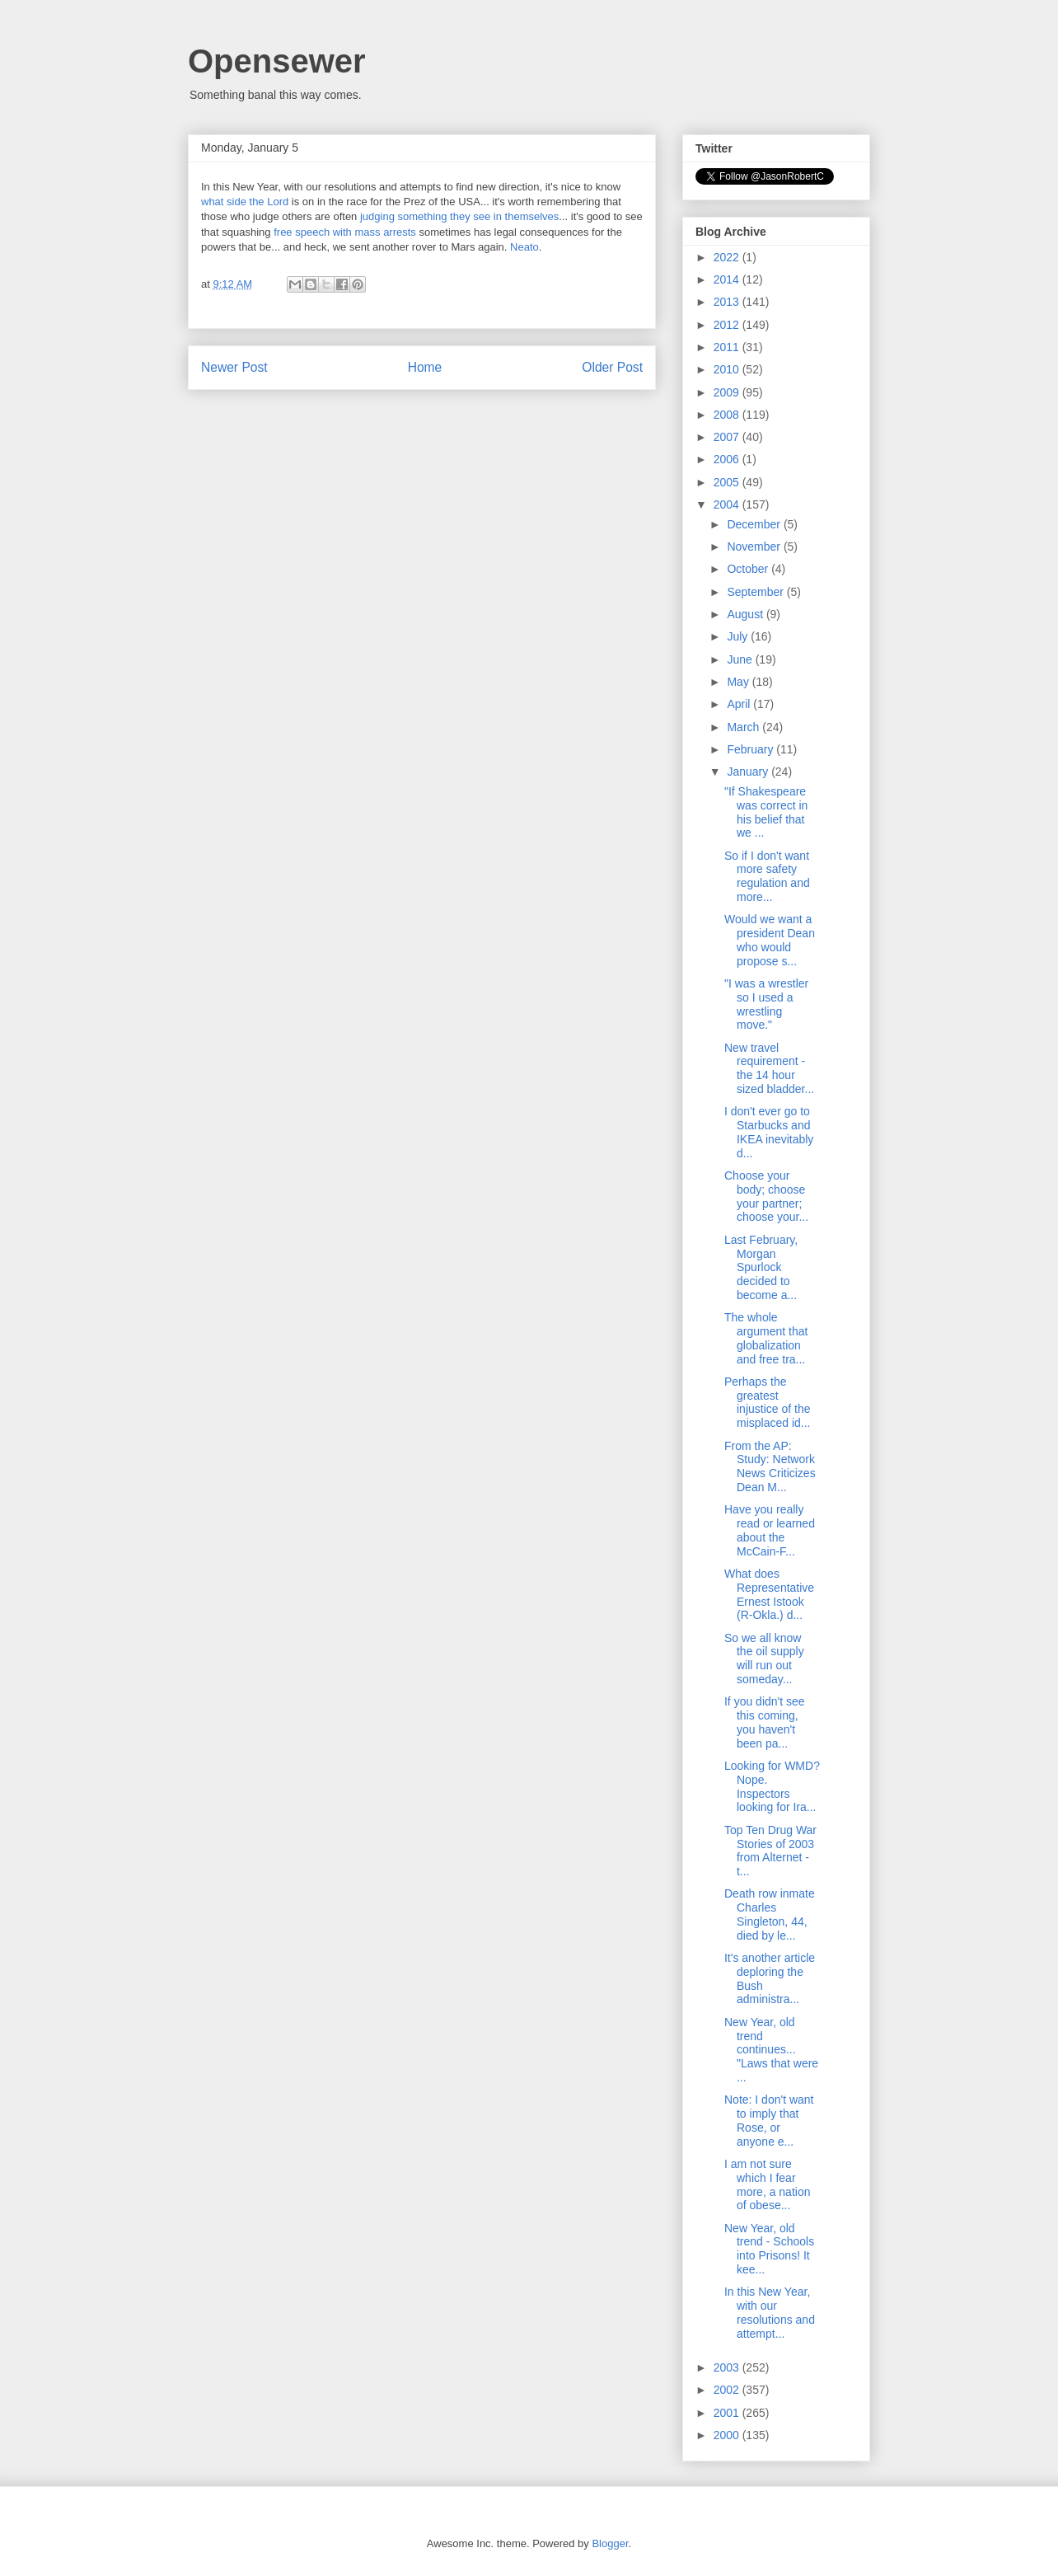 This screenshot has width=1058, height=2576. What do you see at coordinates (766, 1004) in the screenshot?
I see `"I was a wrestler so I used a wrestling move."` at bounding box center [766, 1004].